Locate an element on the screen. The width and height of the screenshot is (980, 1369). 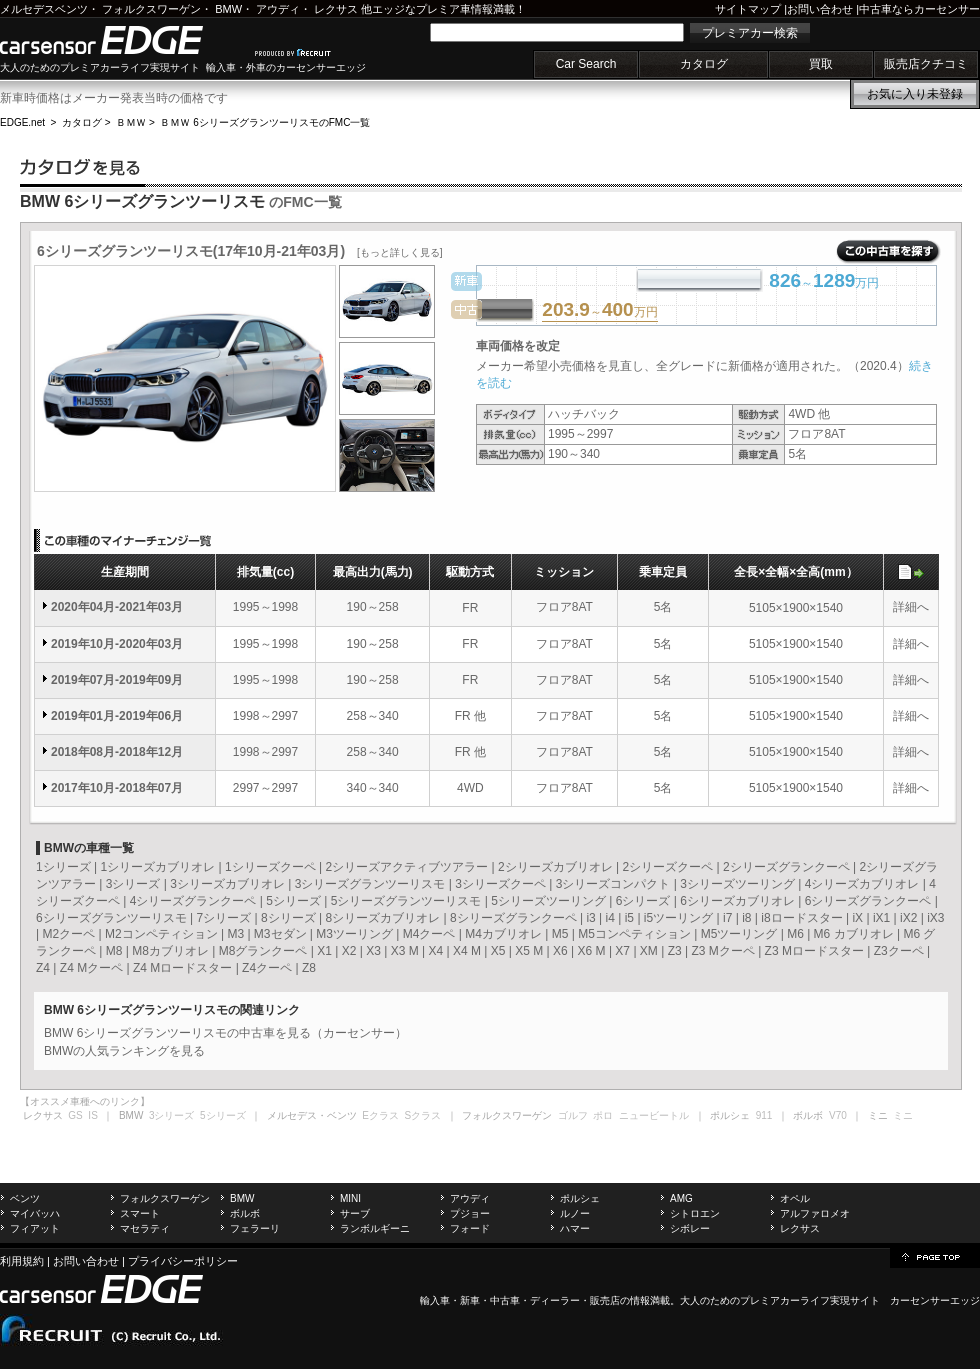
6シリーズ is located at coordinates (643, 901).